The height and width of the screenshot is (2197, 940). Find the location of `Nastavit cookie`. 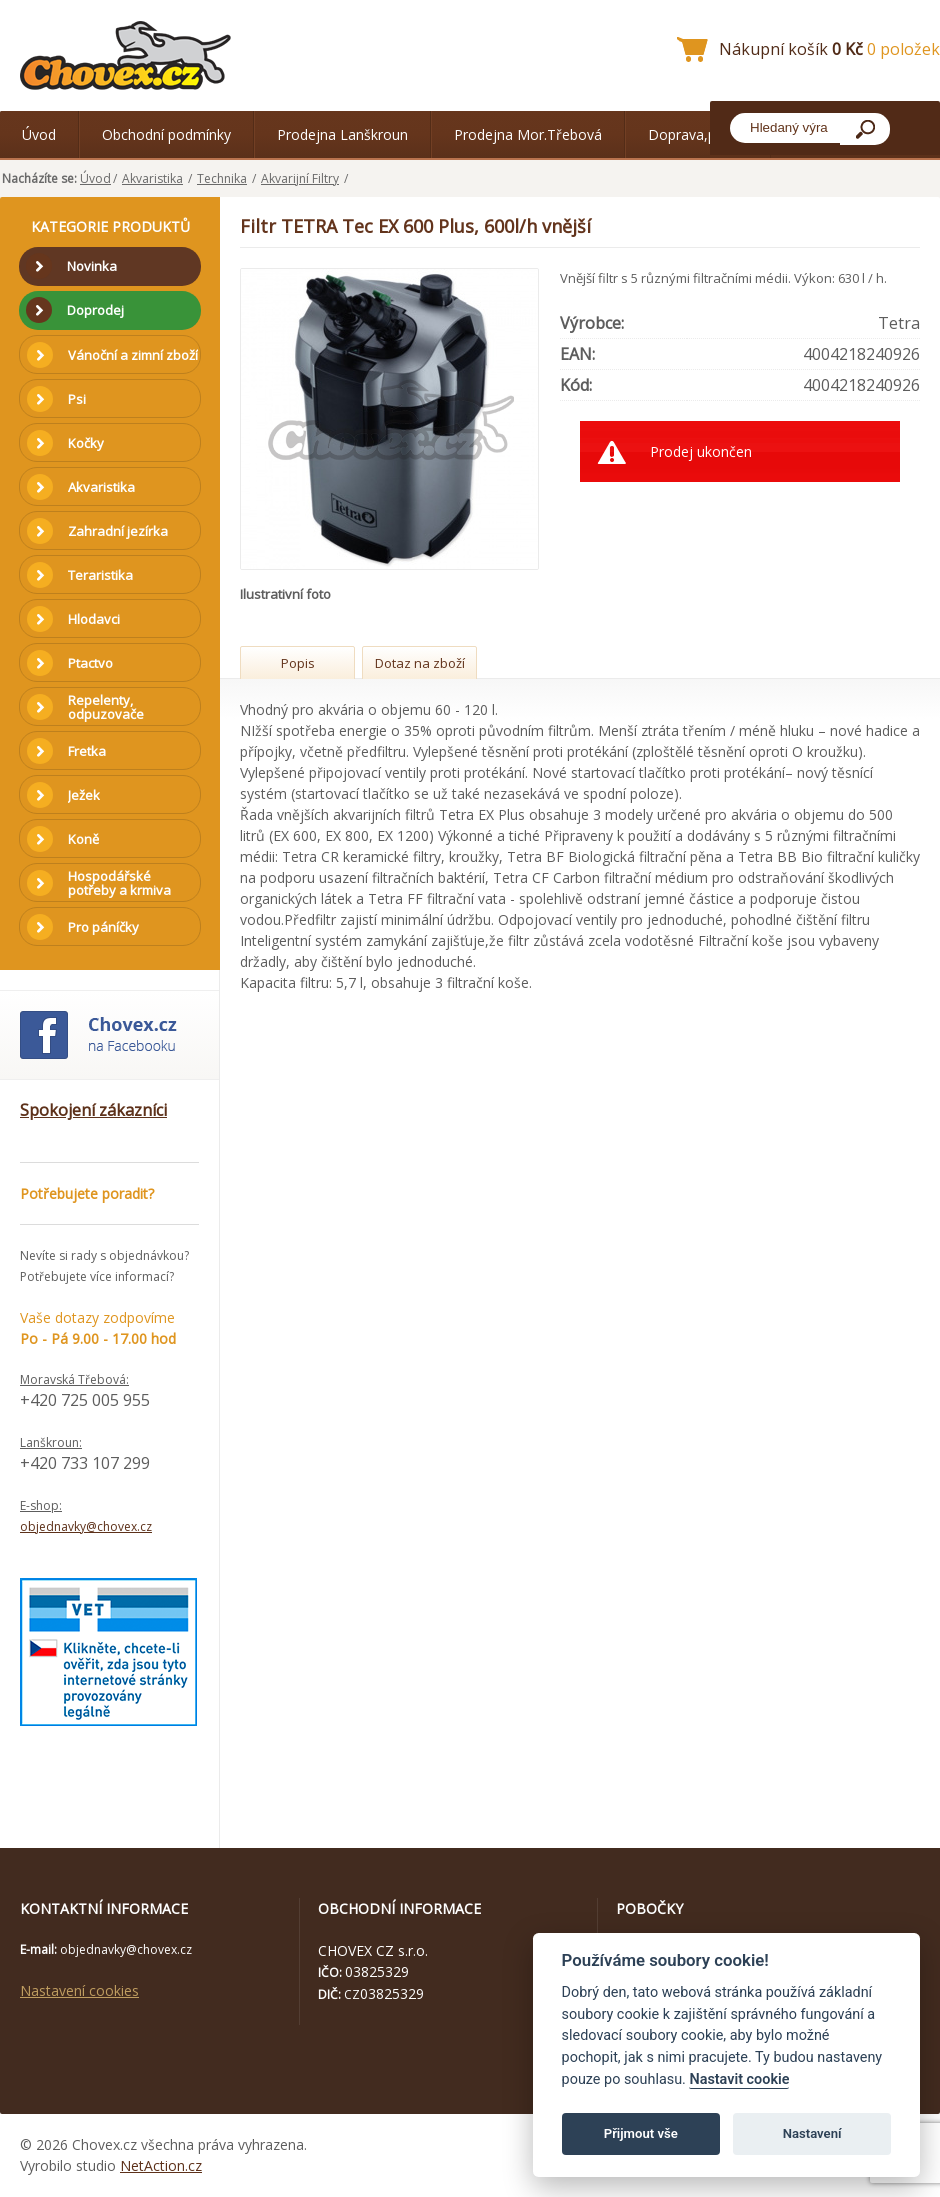

Nastavit cookie is located at coordinates (739, 2079).